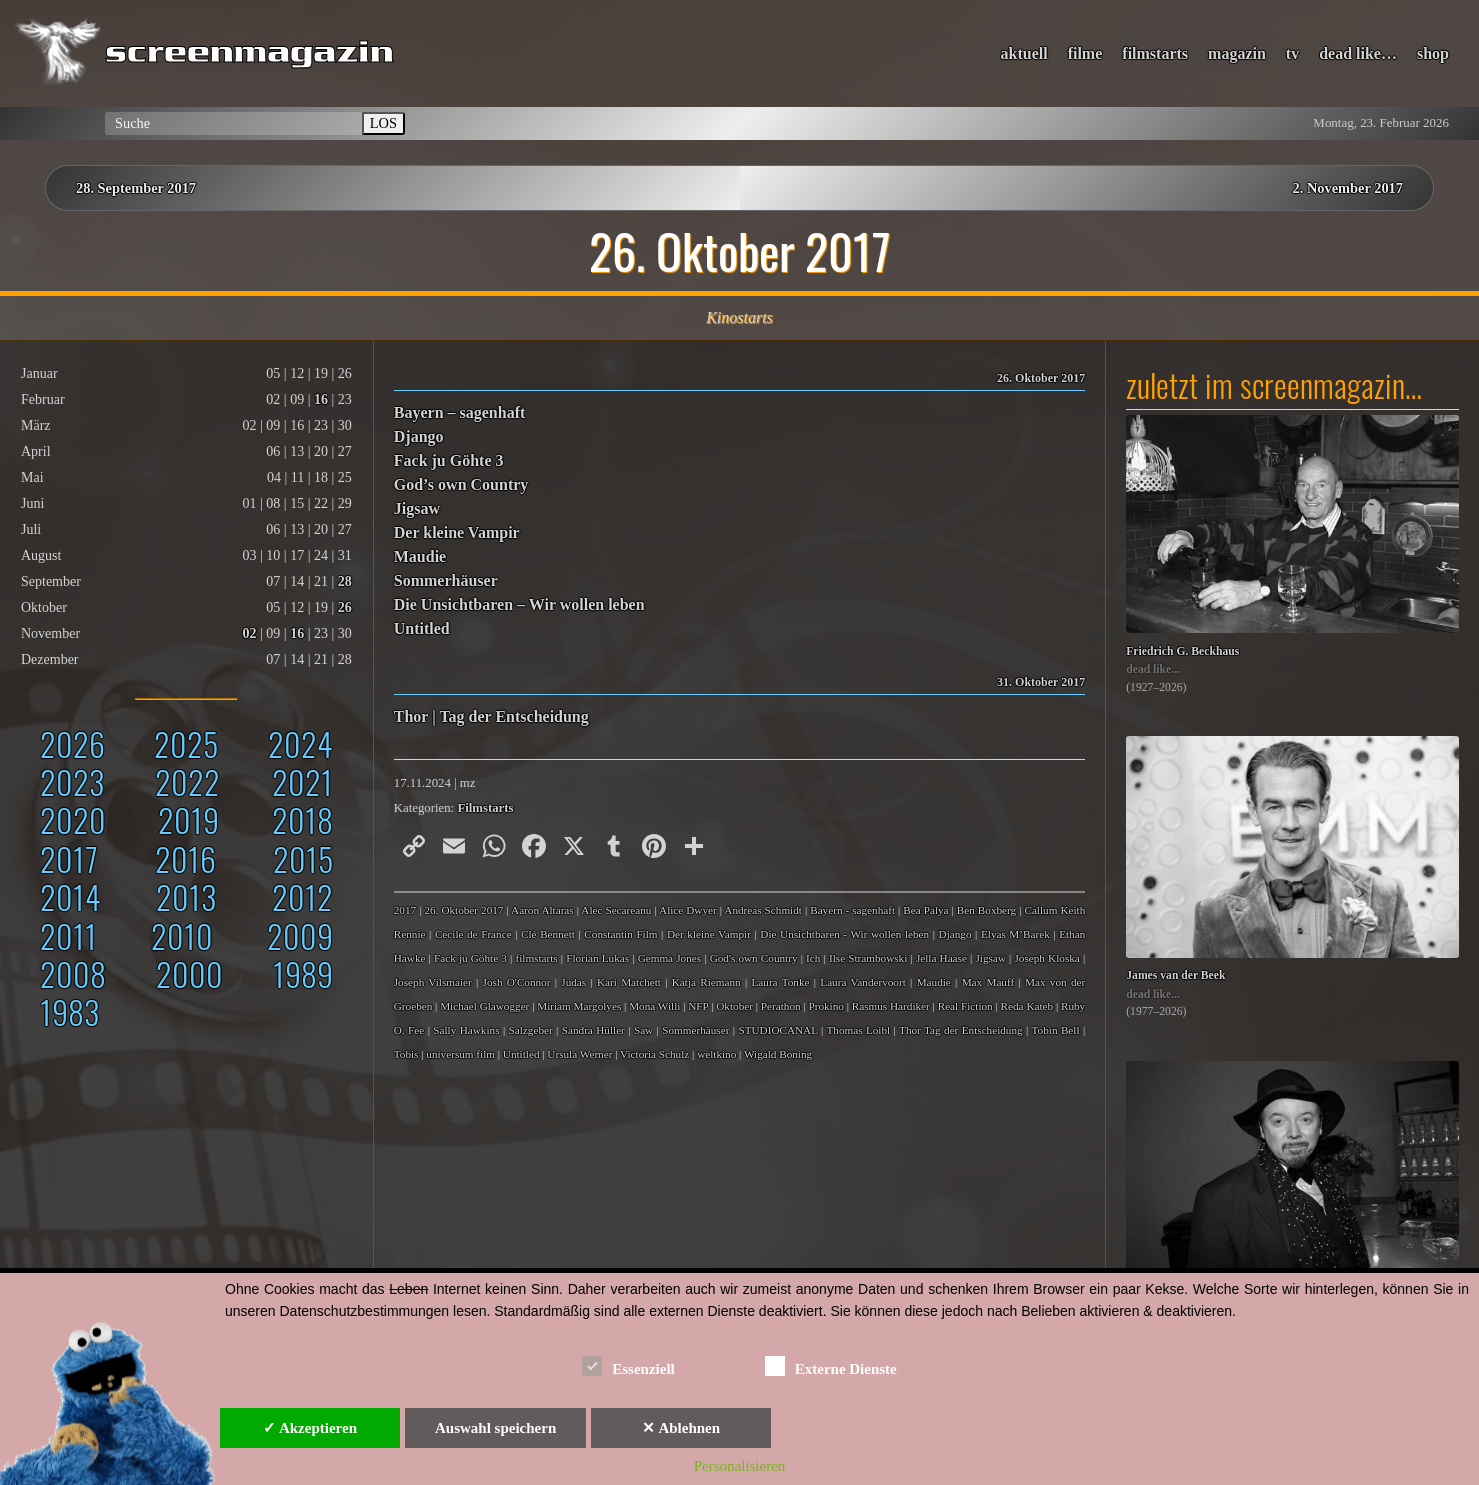 This screenshot has height=1485, width=1479. I want to click on James van der Beek, so click(1175, 975).